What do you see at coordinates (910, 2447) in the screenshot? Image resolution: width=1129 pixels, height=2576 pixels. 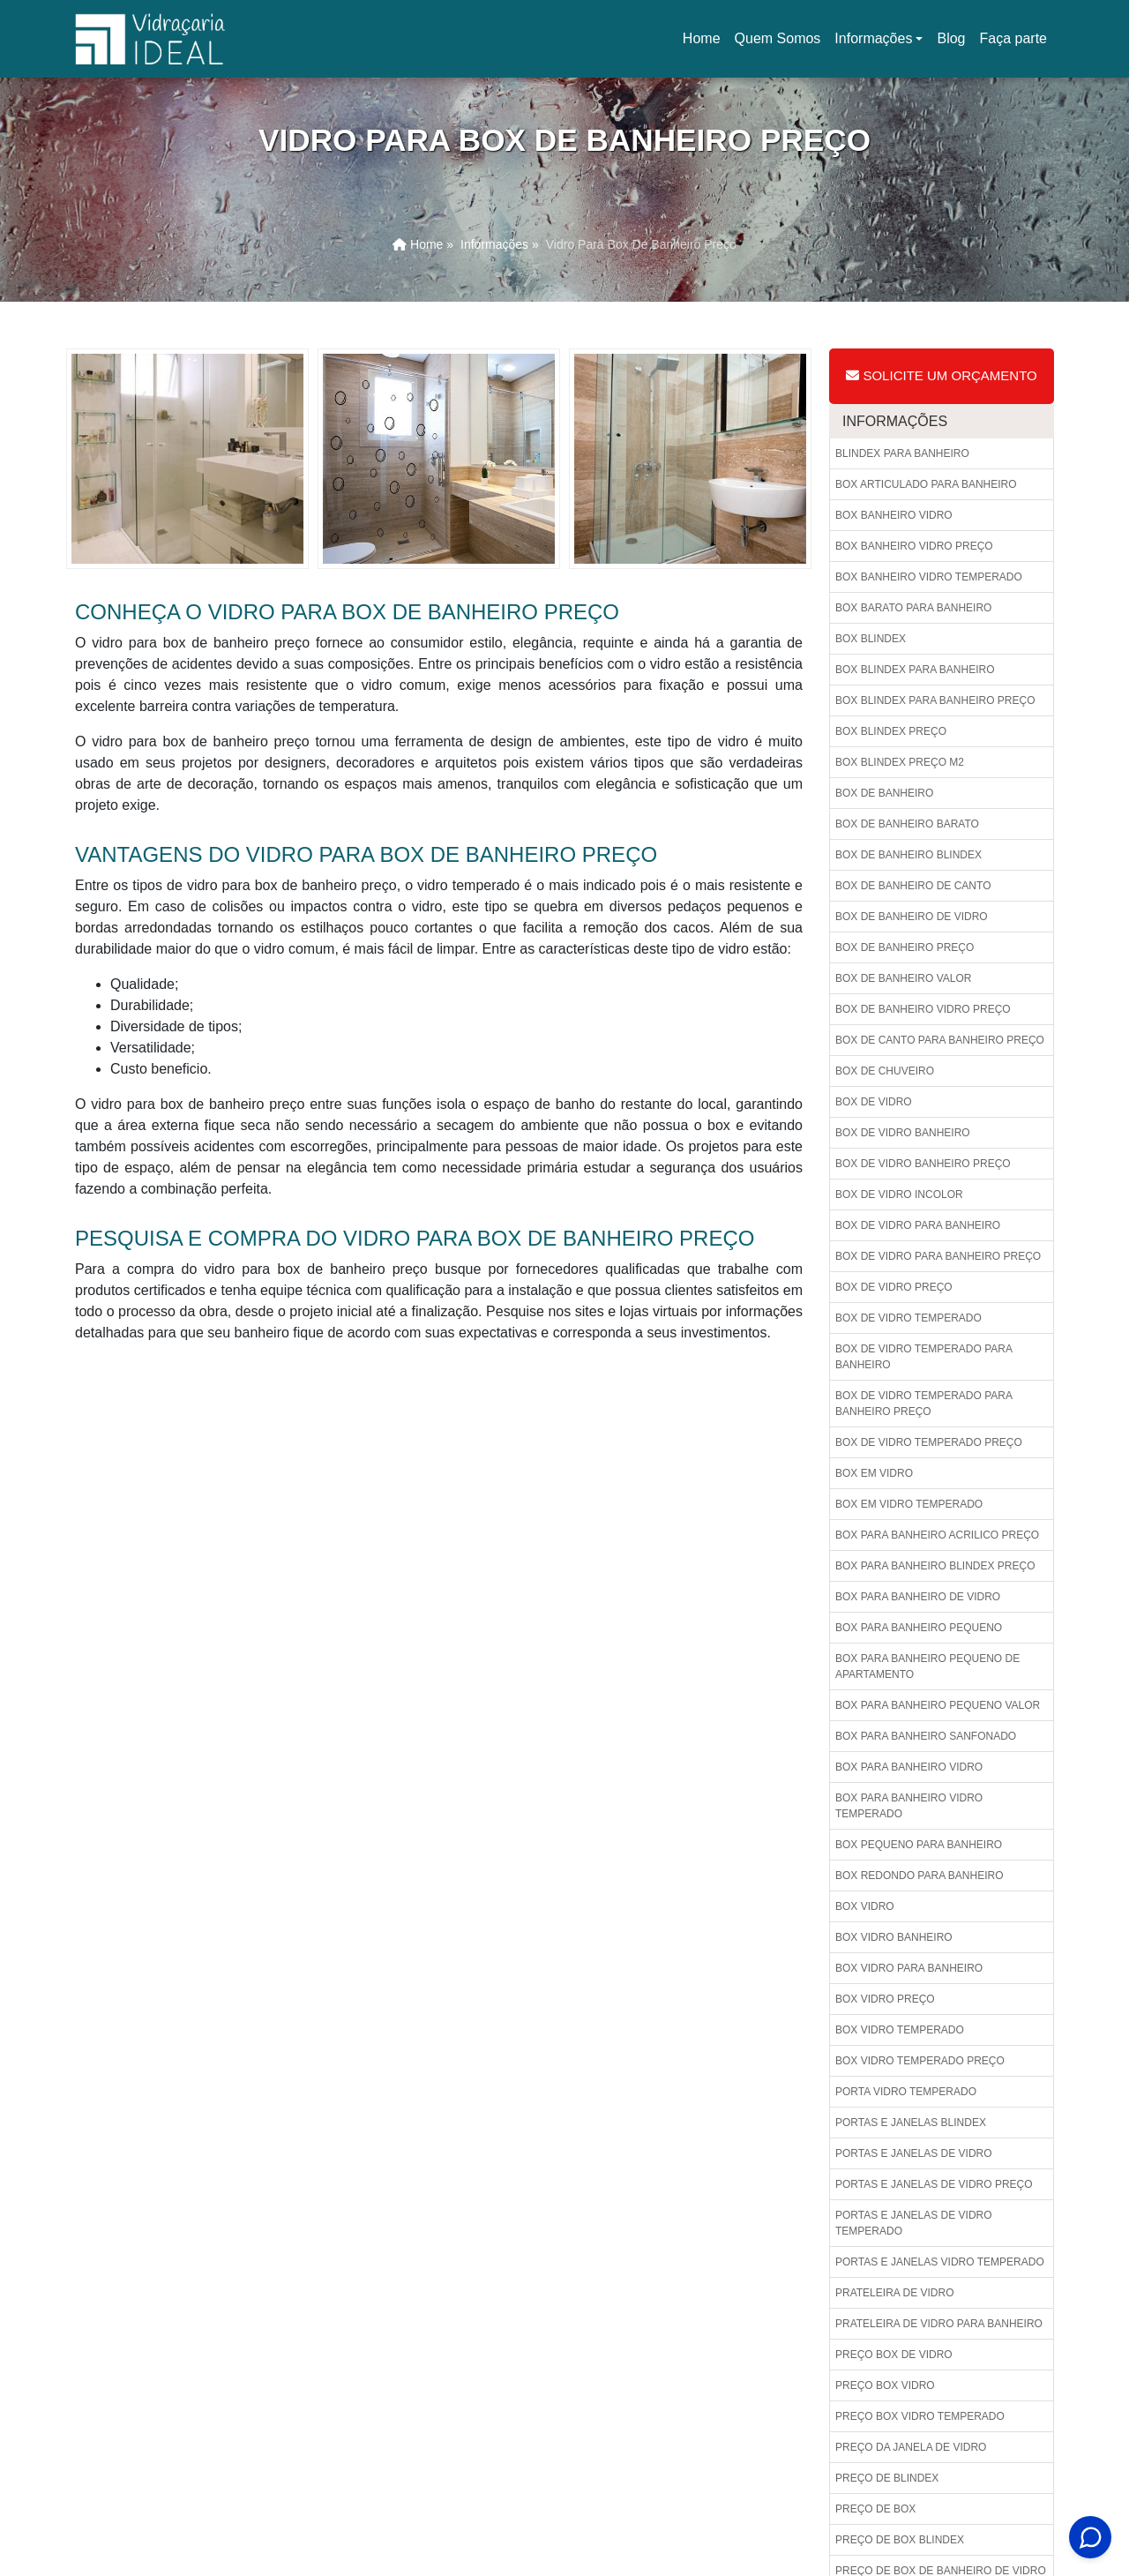 I see `Preço da janela de vidro` at bounding box center [910, 2447].